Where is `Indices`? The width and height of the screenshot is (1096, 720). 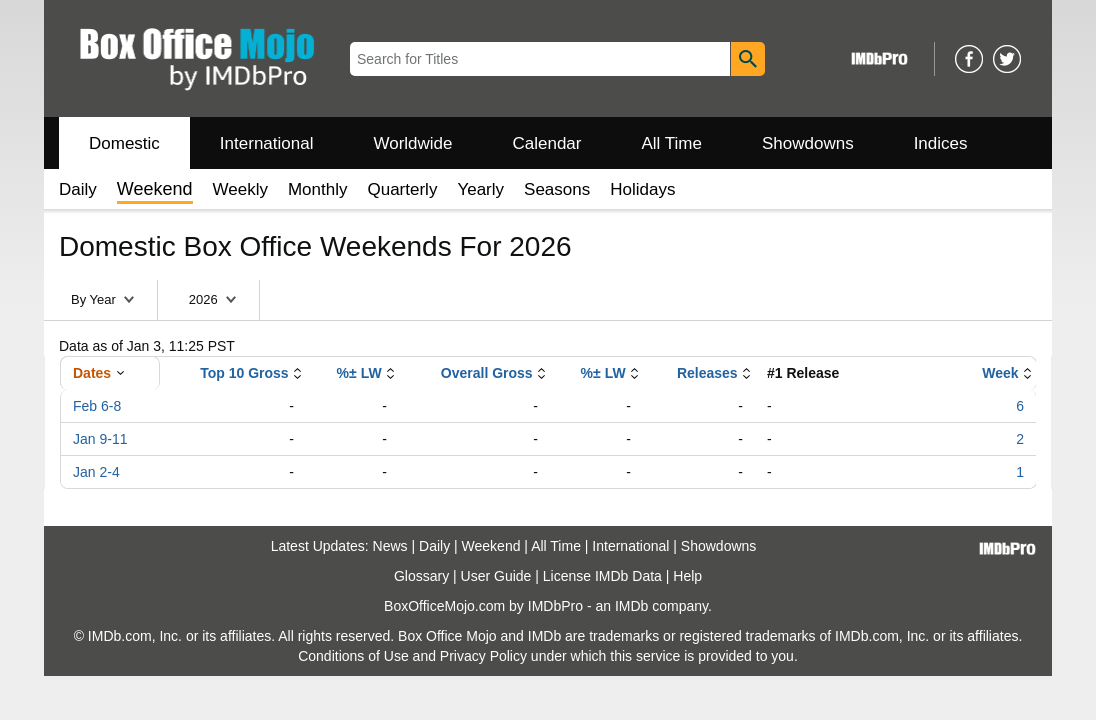 Indices is located at coordinates (941, 143).